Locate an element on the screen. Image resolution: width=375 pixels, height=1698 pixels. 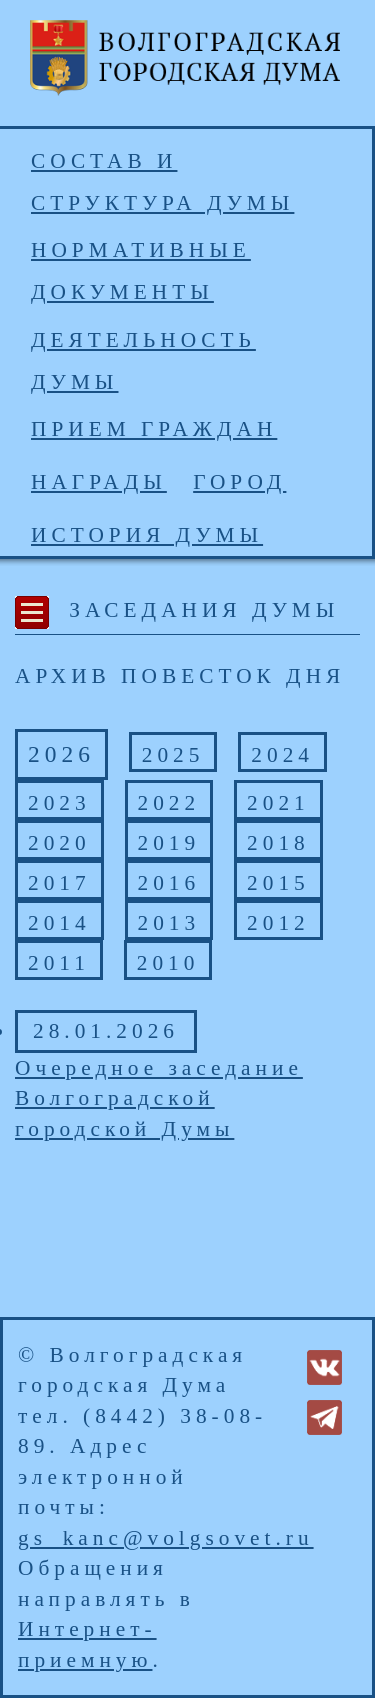
2017 is located at coordinates (59, 883).